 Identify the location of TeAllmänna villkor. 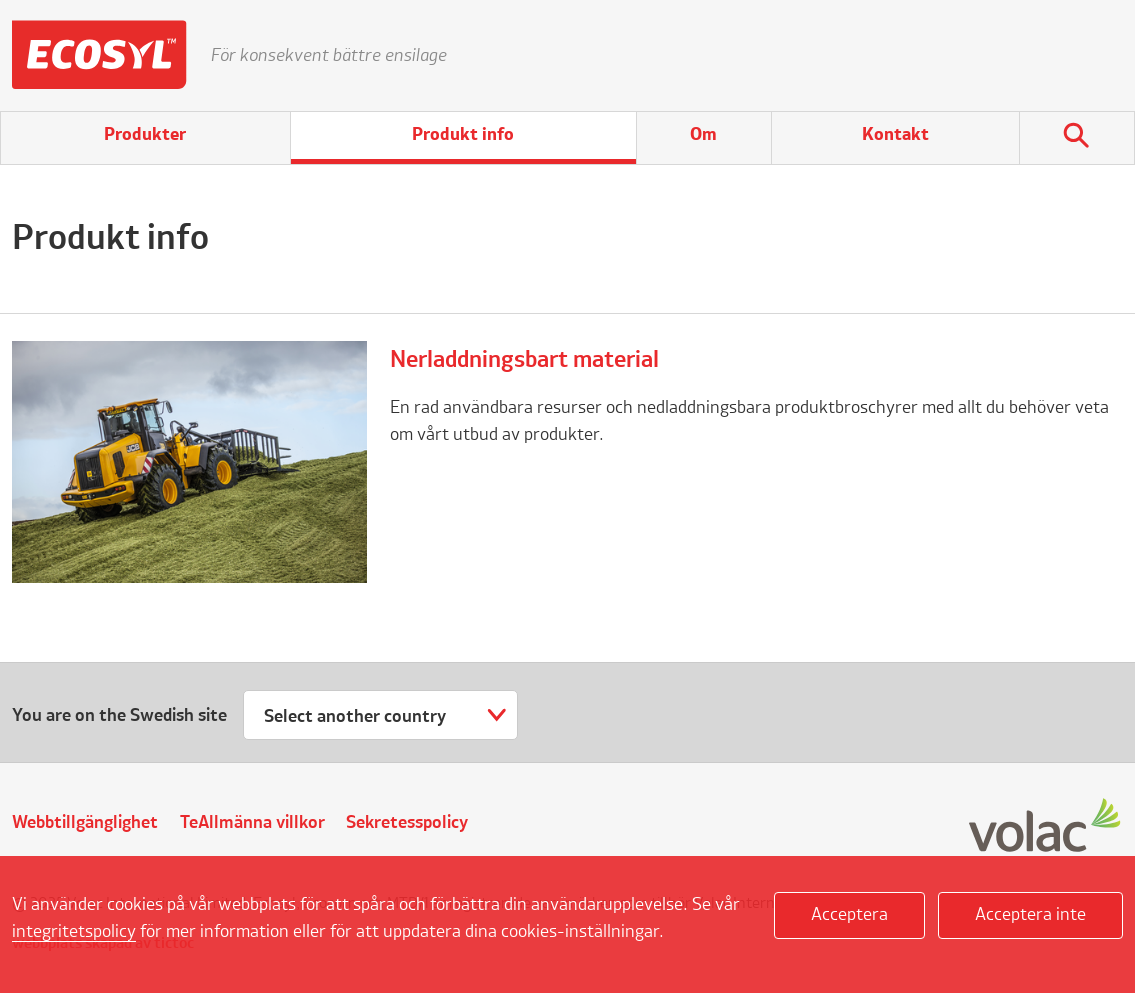
(252, 823).